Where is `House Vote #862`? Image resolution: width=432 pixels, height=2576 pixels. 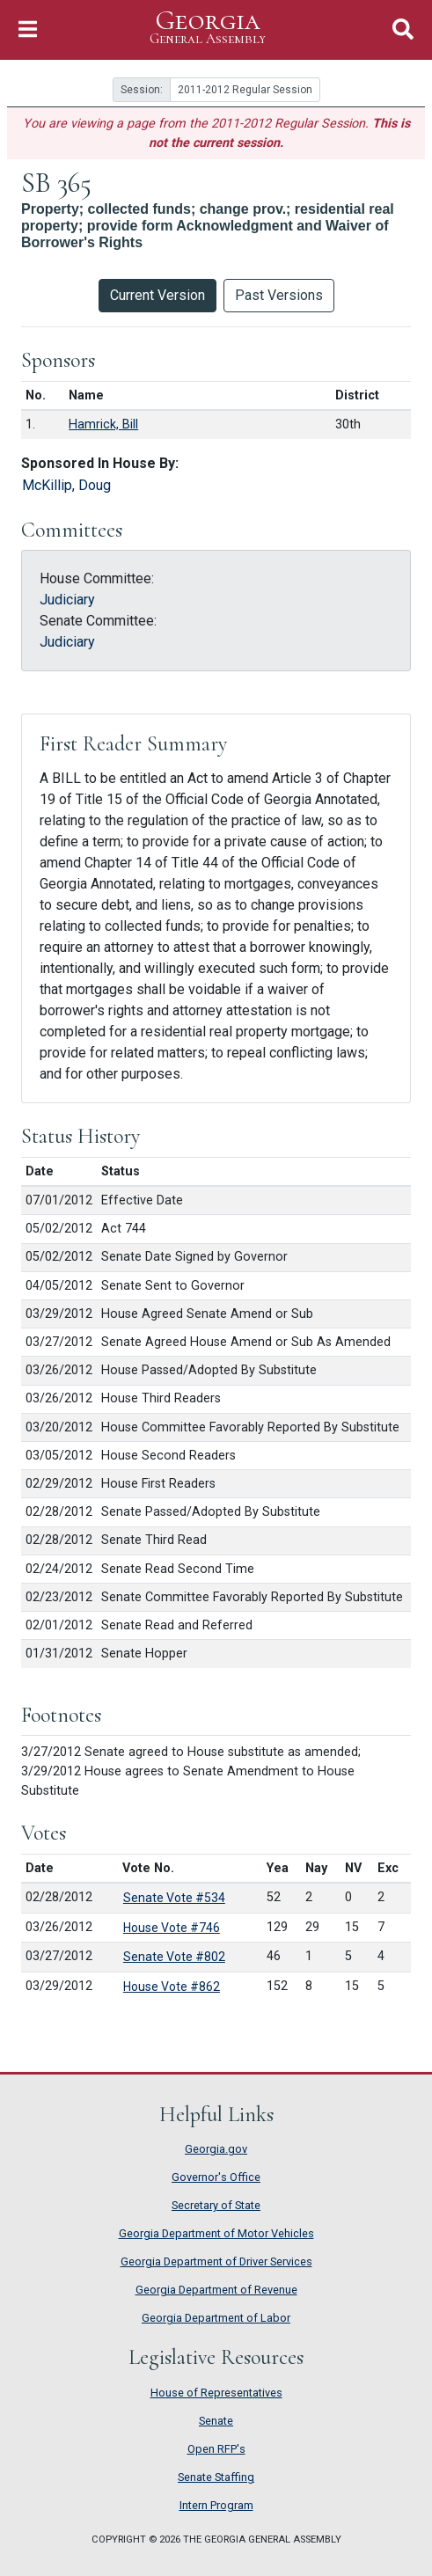
House Vote #862 is located at coordinates (171, 1987).